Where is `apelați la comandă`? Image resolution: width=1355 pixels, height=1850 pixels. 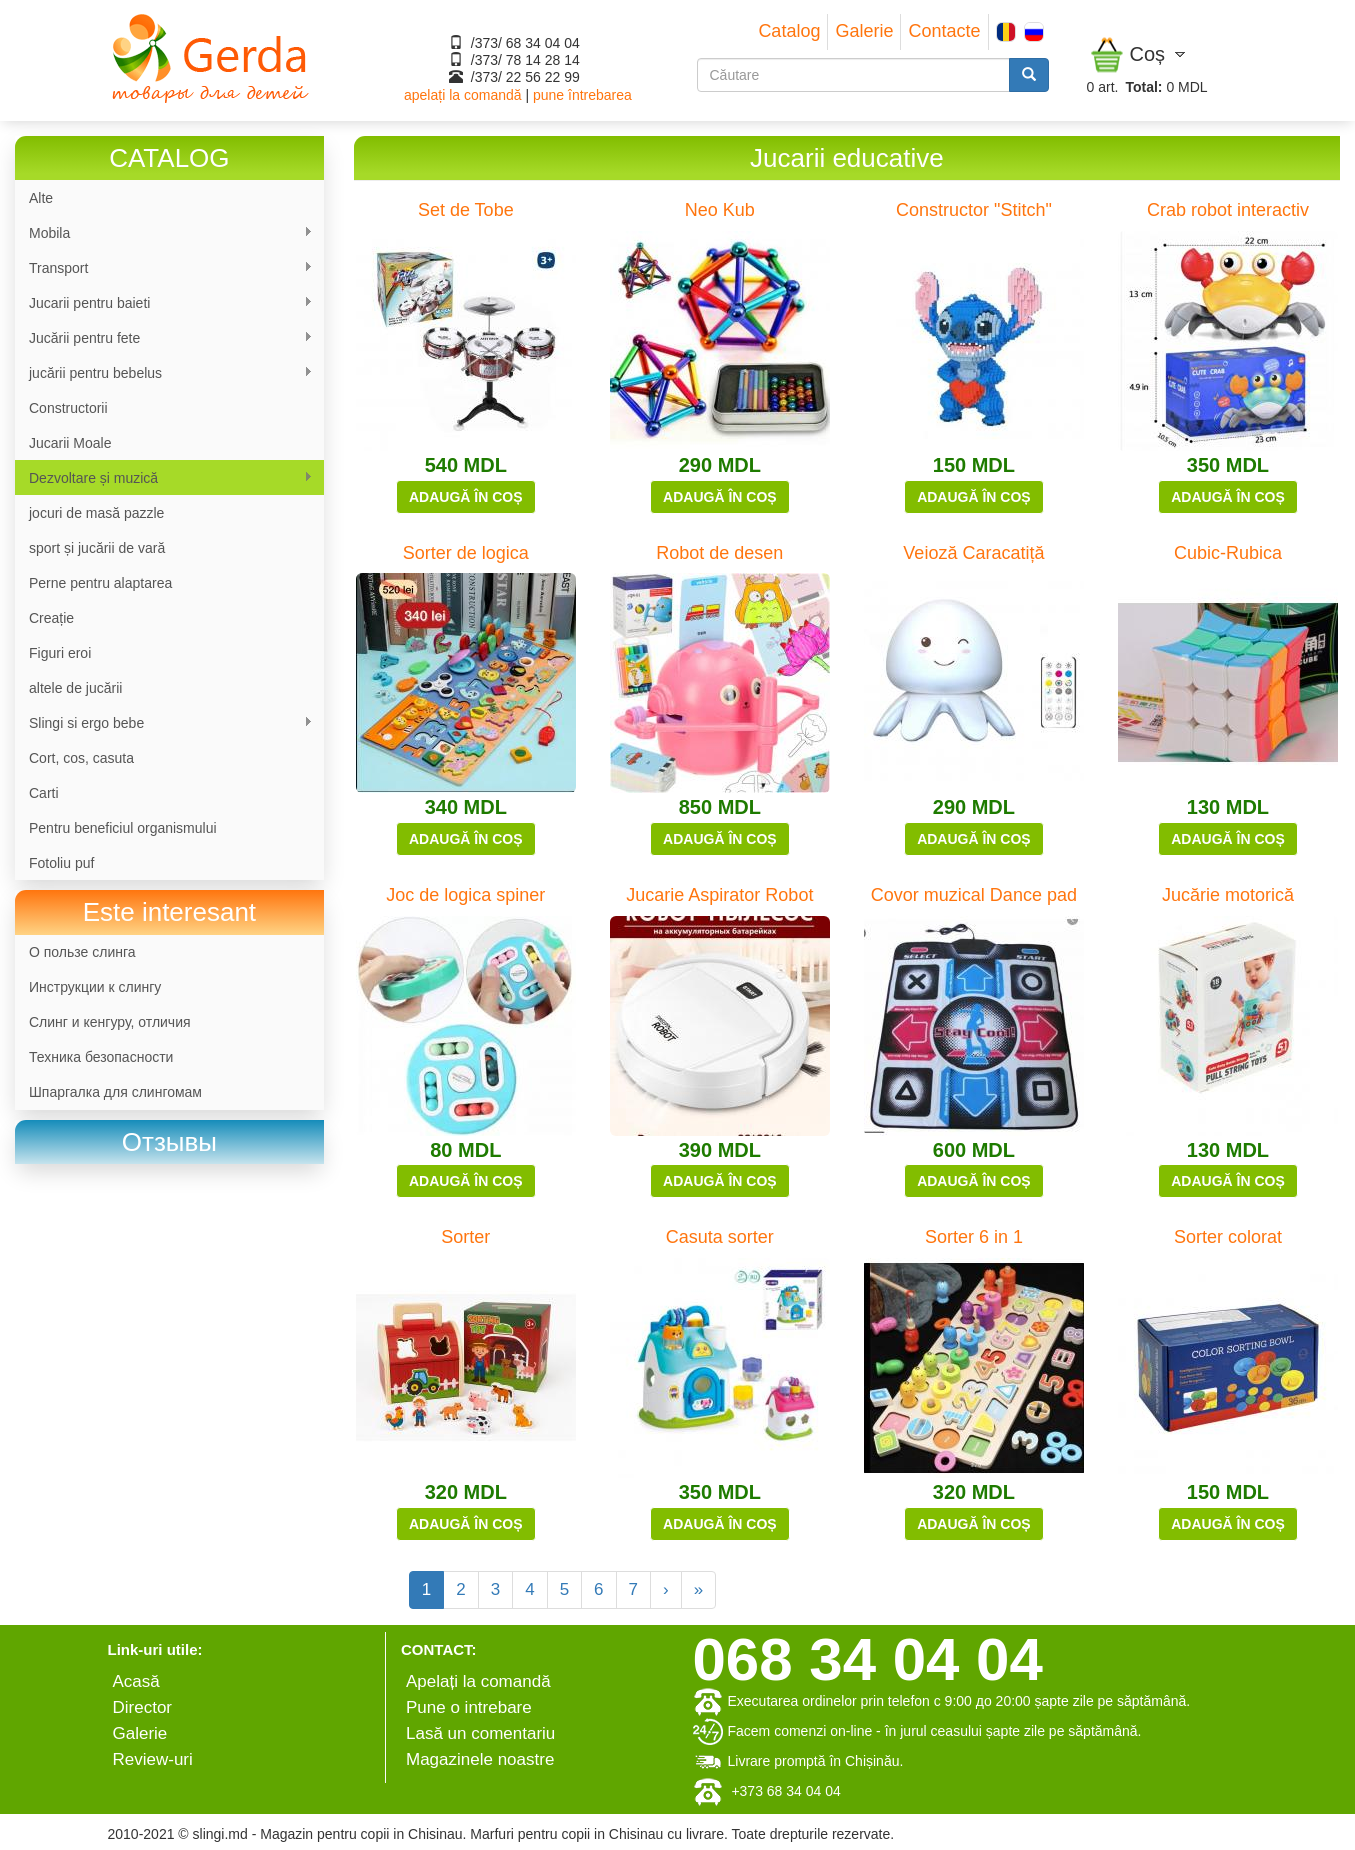
apelați la comandă is located at coordinates (463, 95).